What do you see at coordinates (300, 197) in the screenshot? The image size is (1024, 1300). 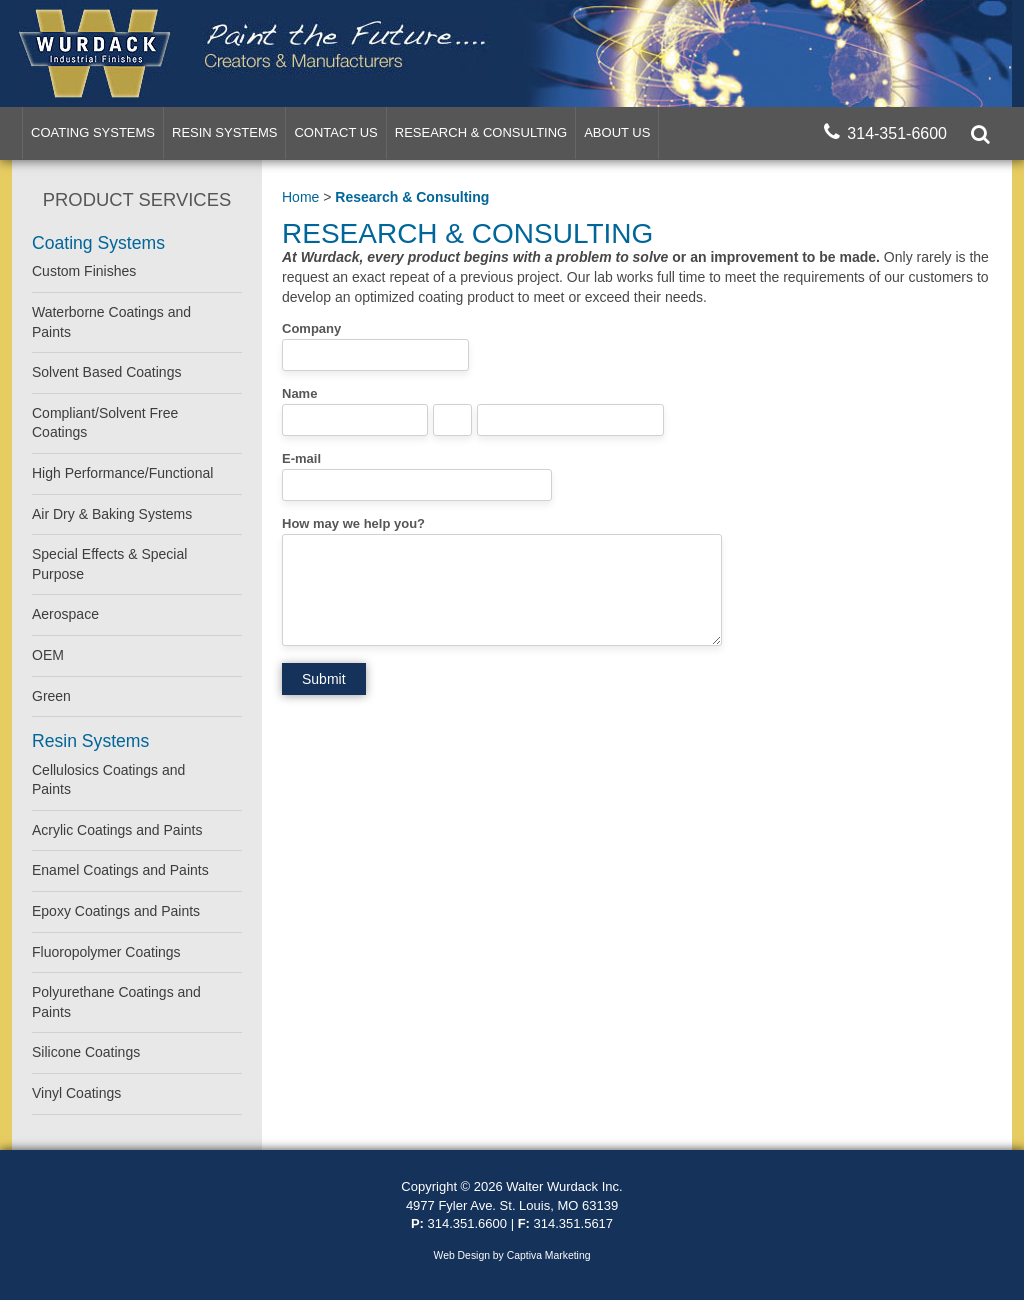 I see `Home` at bounding box center [300, 197].